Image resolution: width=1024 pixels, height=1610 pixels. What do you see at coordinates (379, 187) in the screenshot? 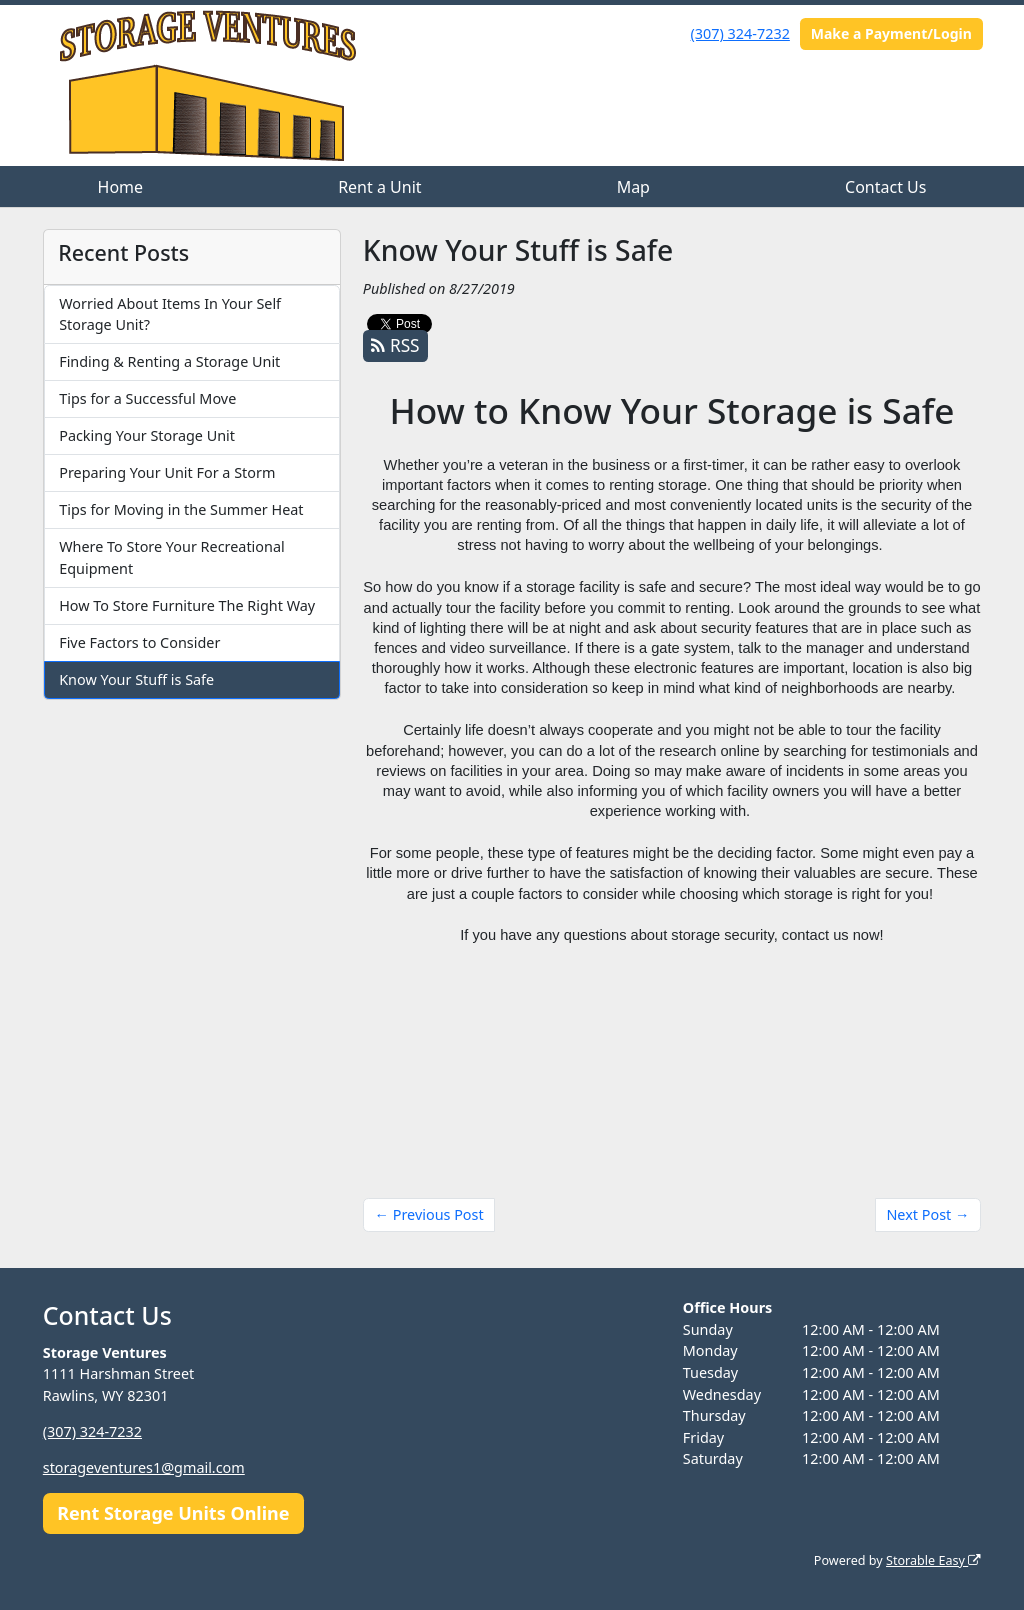
I see `Rent a Unit` at bounding box center [379, 187].